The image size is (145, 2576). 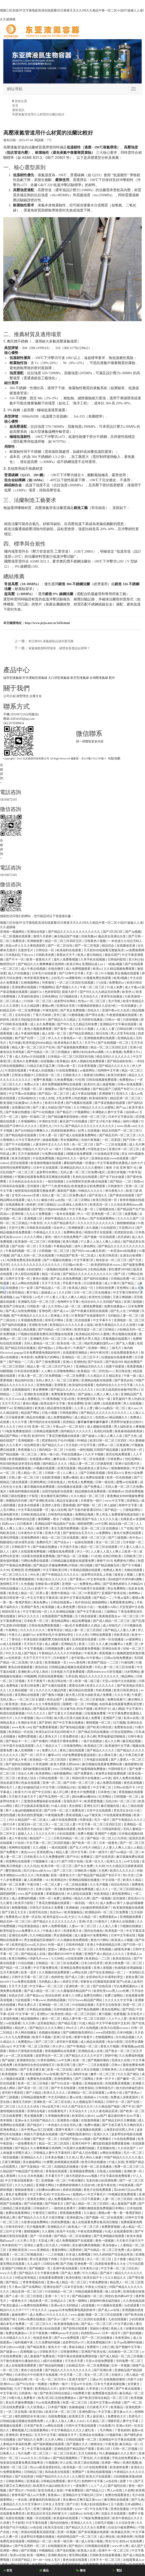 What do you see at coordinates (63, 1061) in the screenshot?
I see `欧美极品` at bounding box center [63, 1061].